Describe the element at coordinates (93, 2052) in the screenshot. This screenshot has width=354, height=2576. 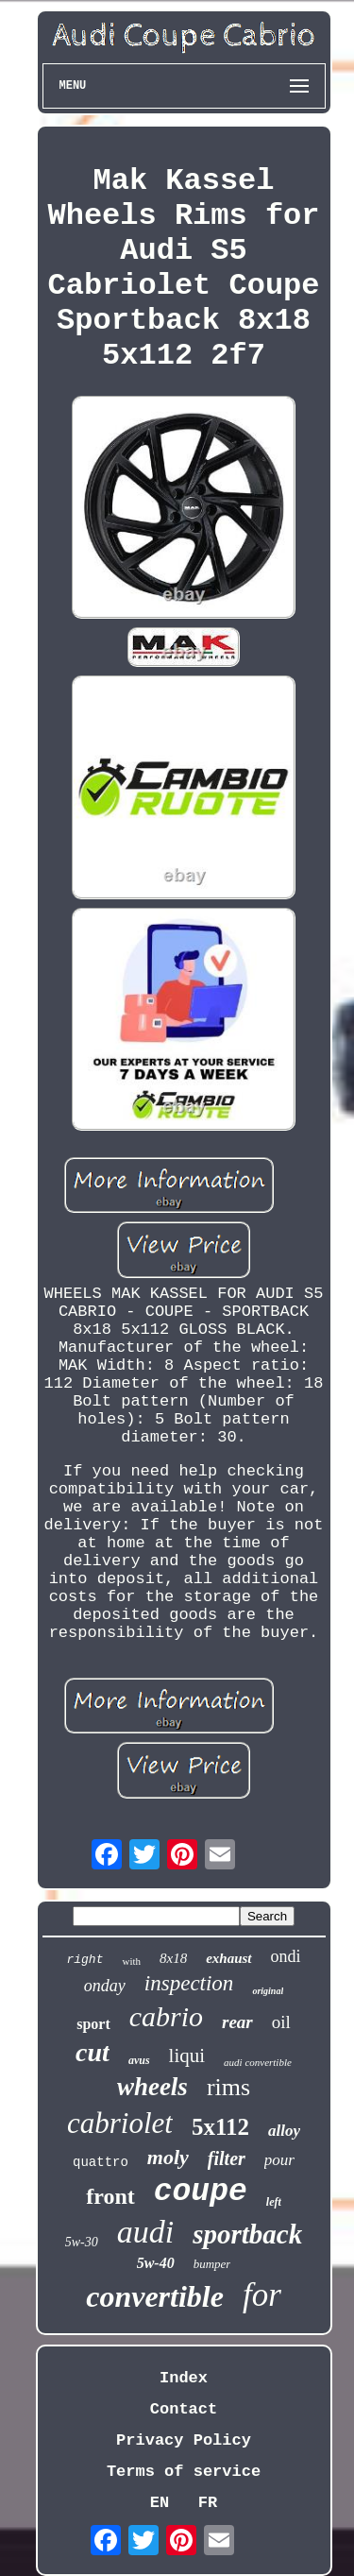
I see `cut` at that location.